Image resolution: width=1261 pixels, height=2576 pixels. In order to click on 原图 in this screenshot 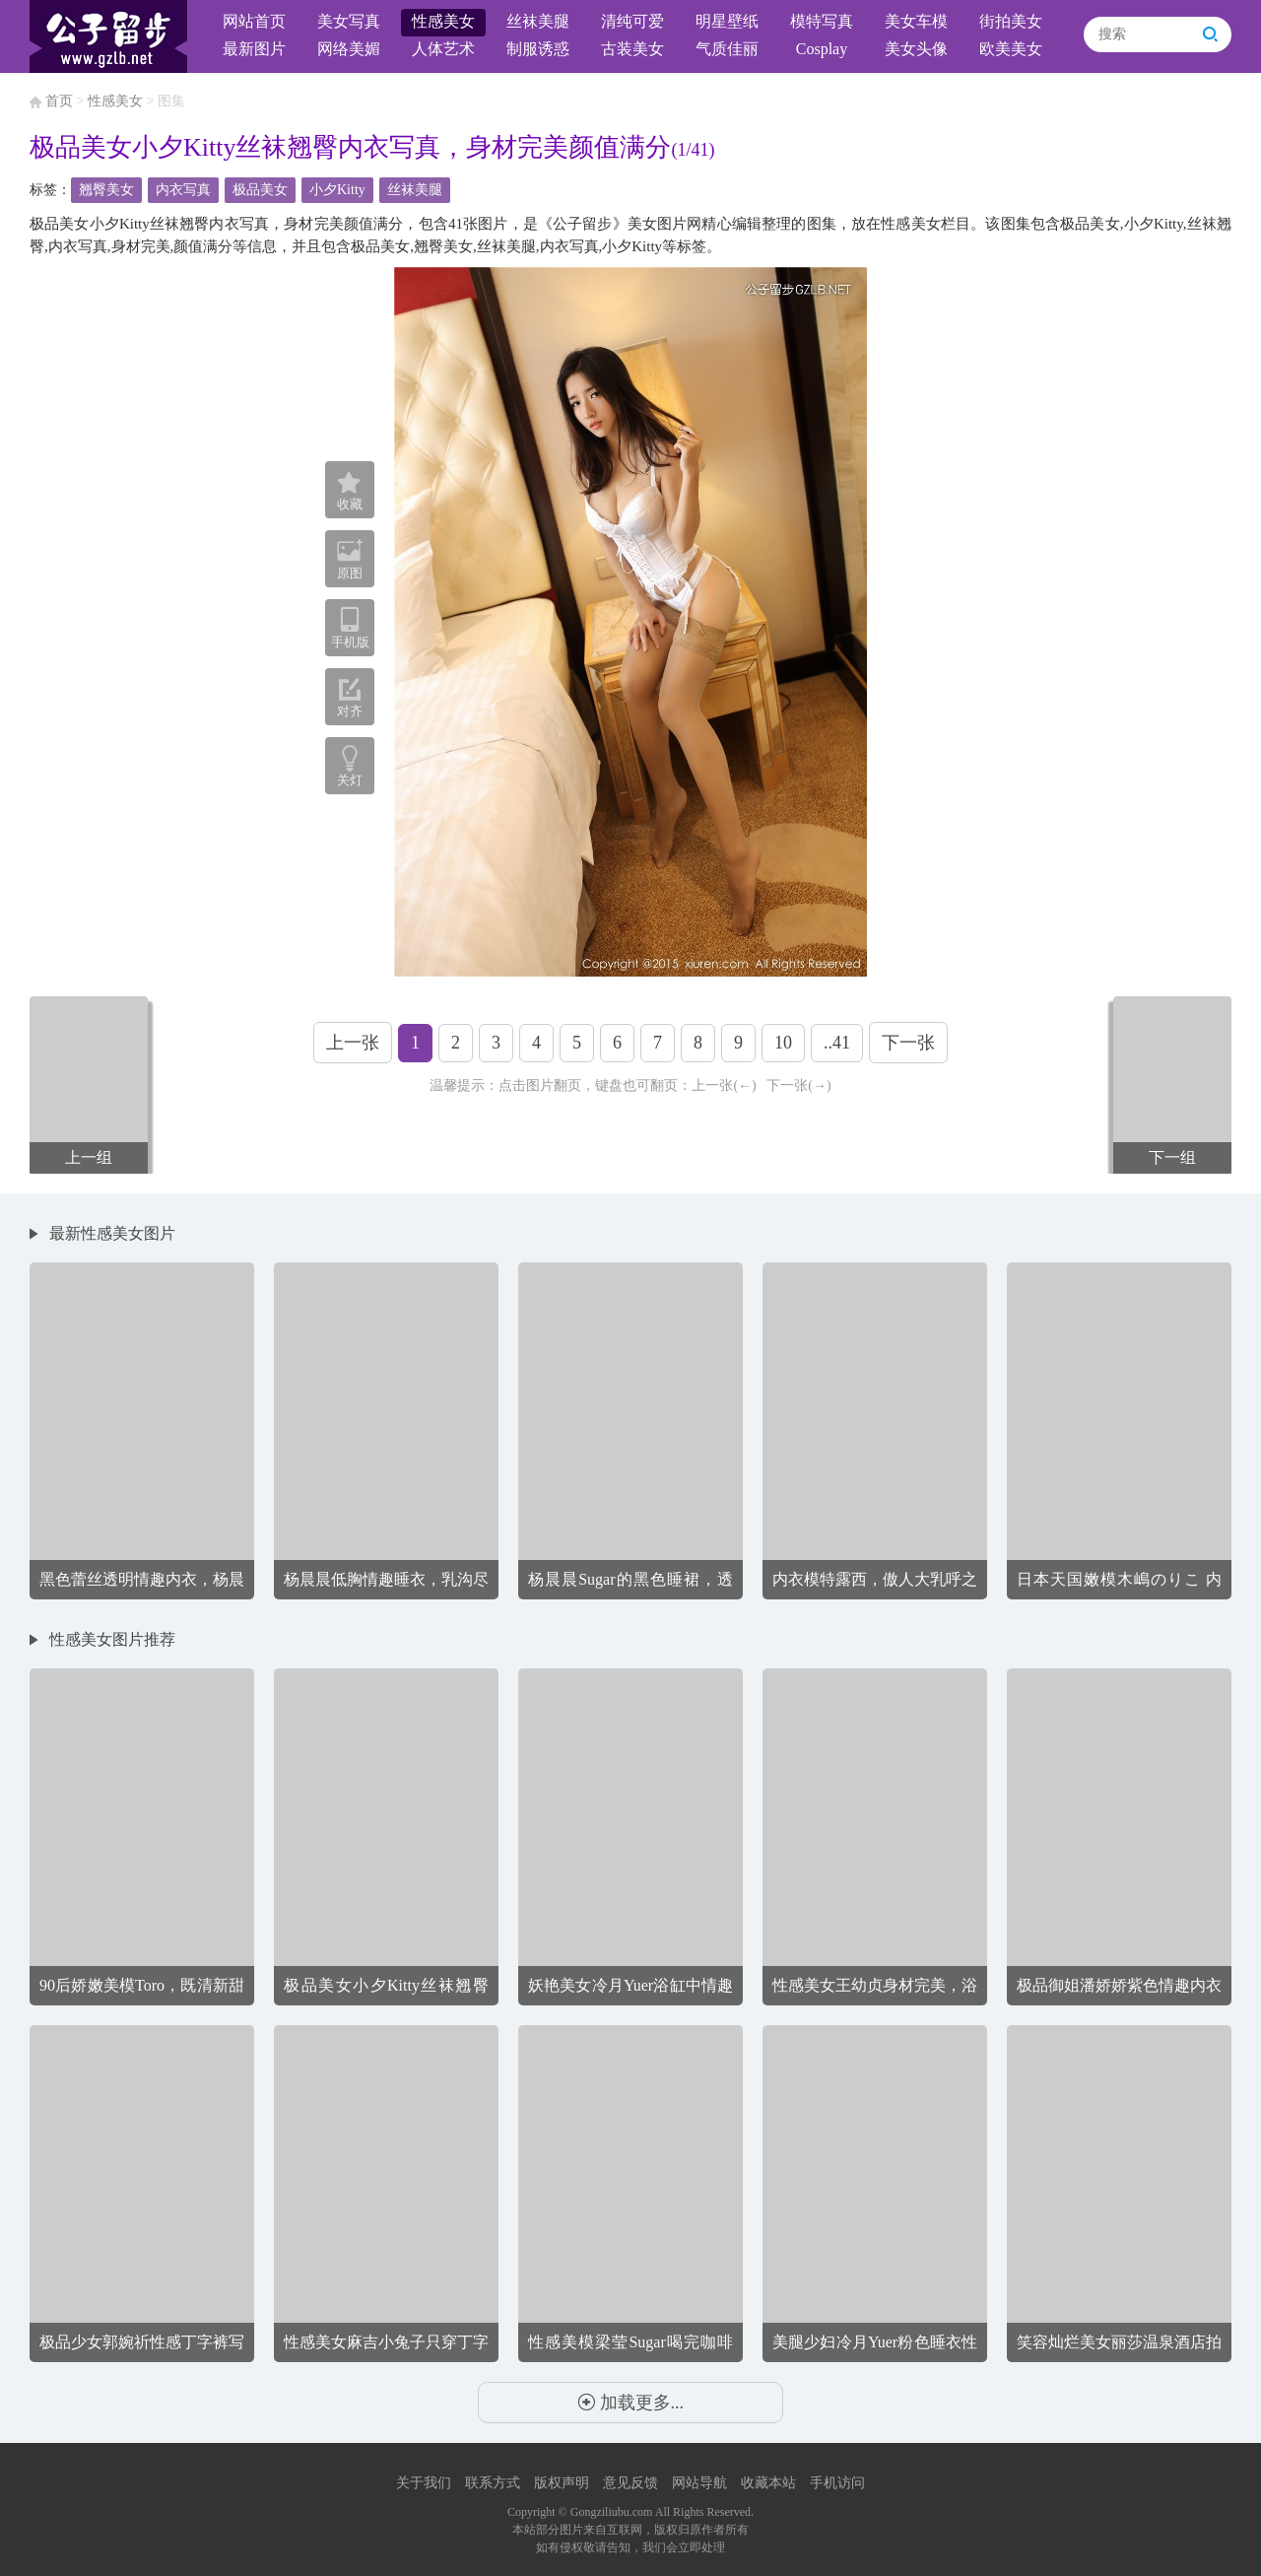, I will do `click(349, 558)`.